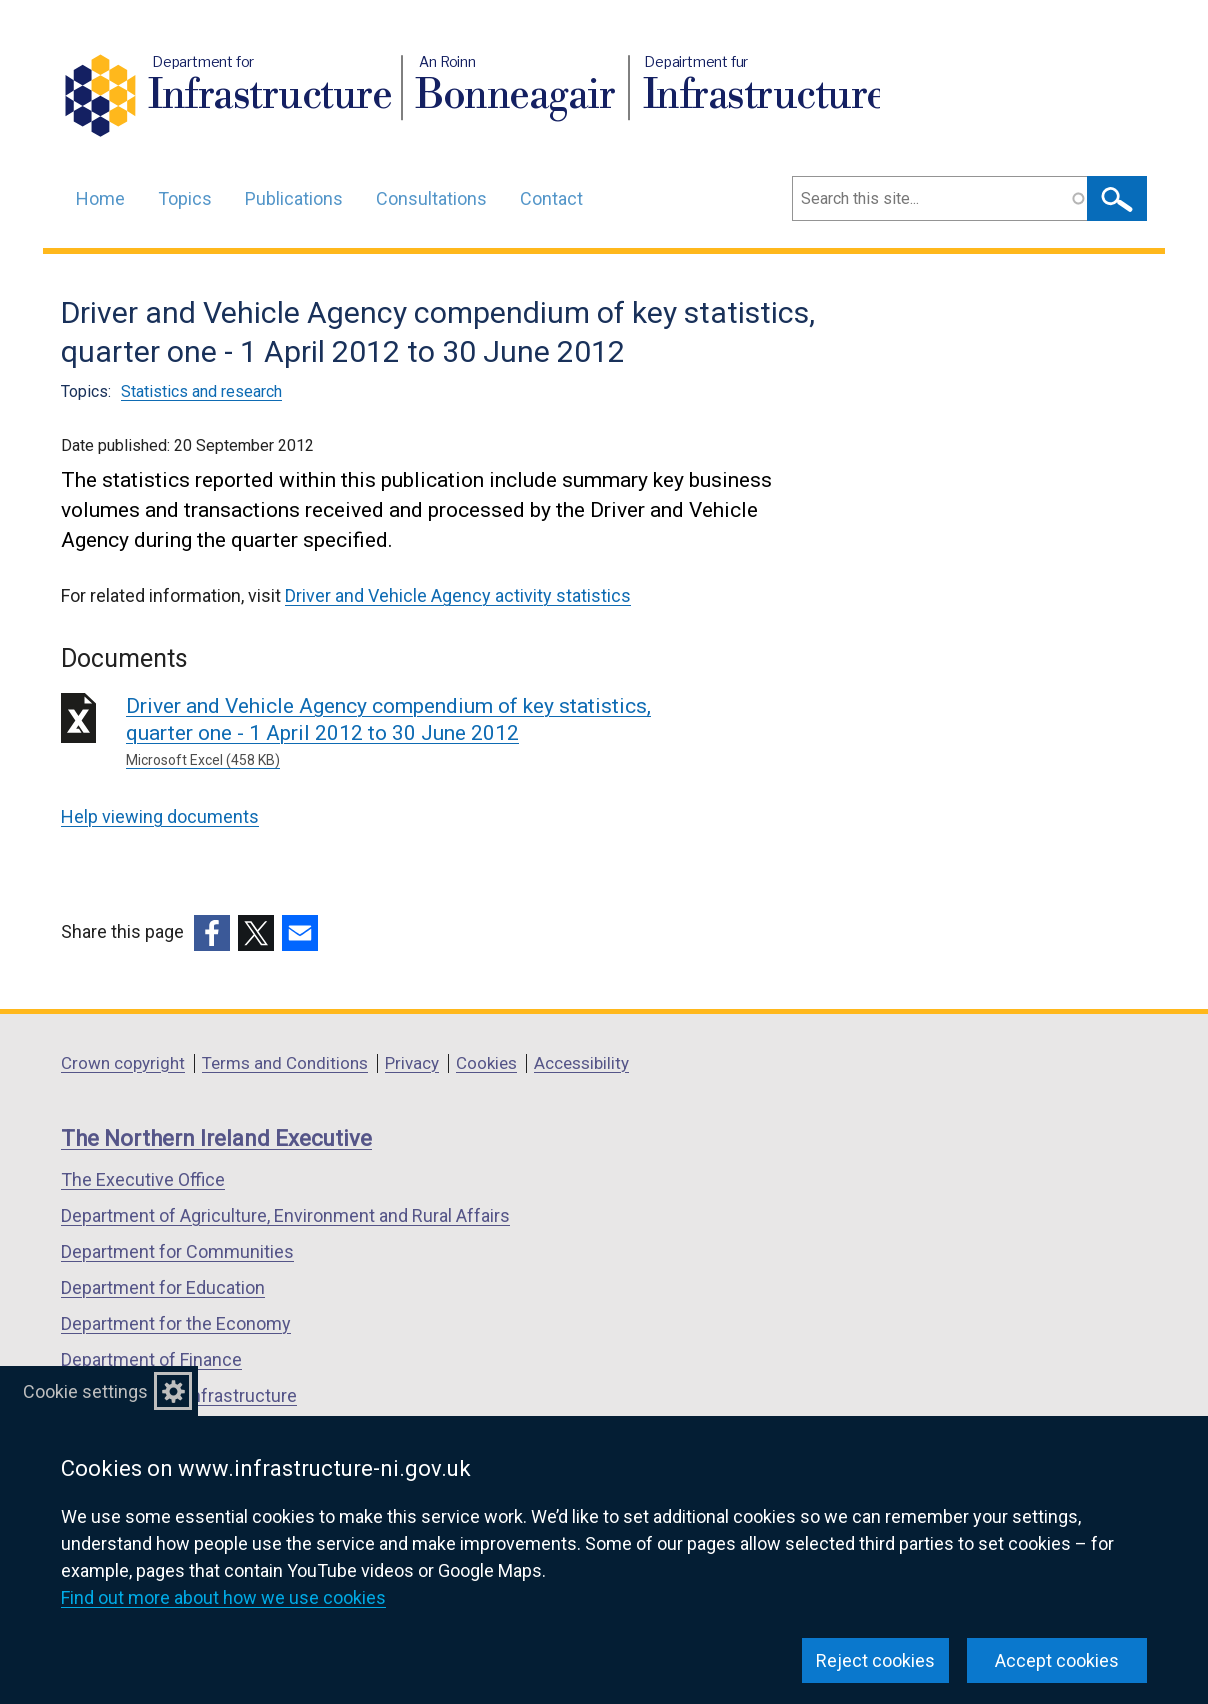 The width and height of the screenshot is (1208, 1704). I want to click on The Northern Ireland Executive, so click(216, 1138).